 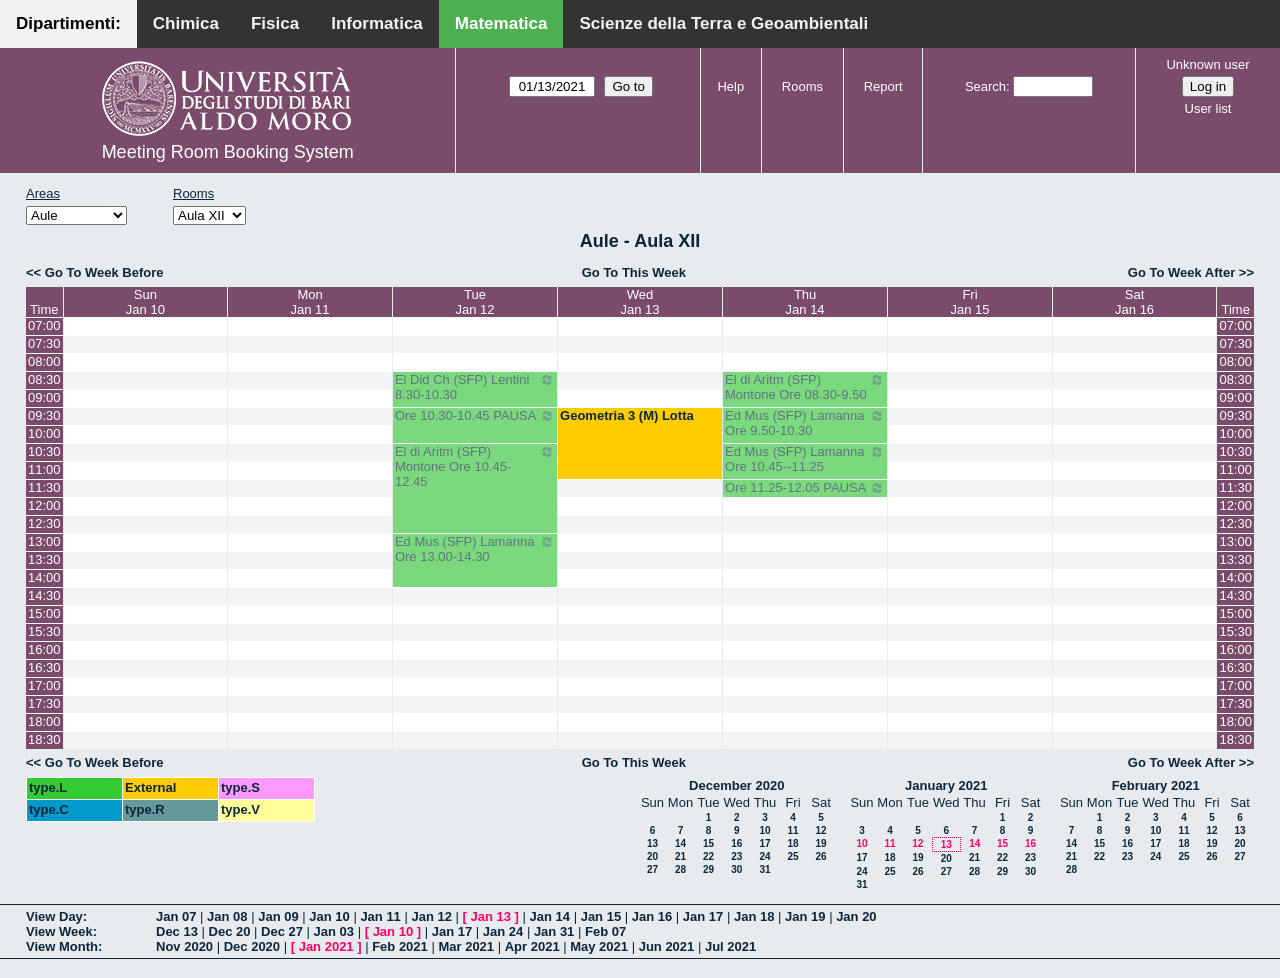 I want to click on Jan 15, so click(x=601, y=916).